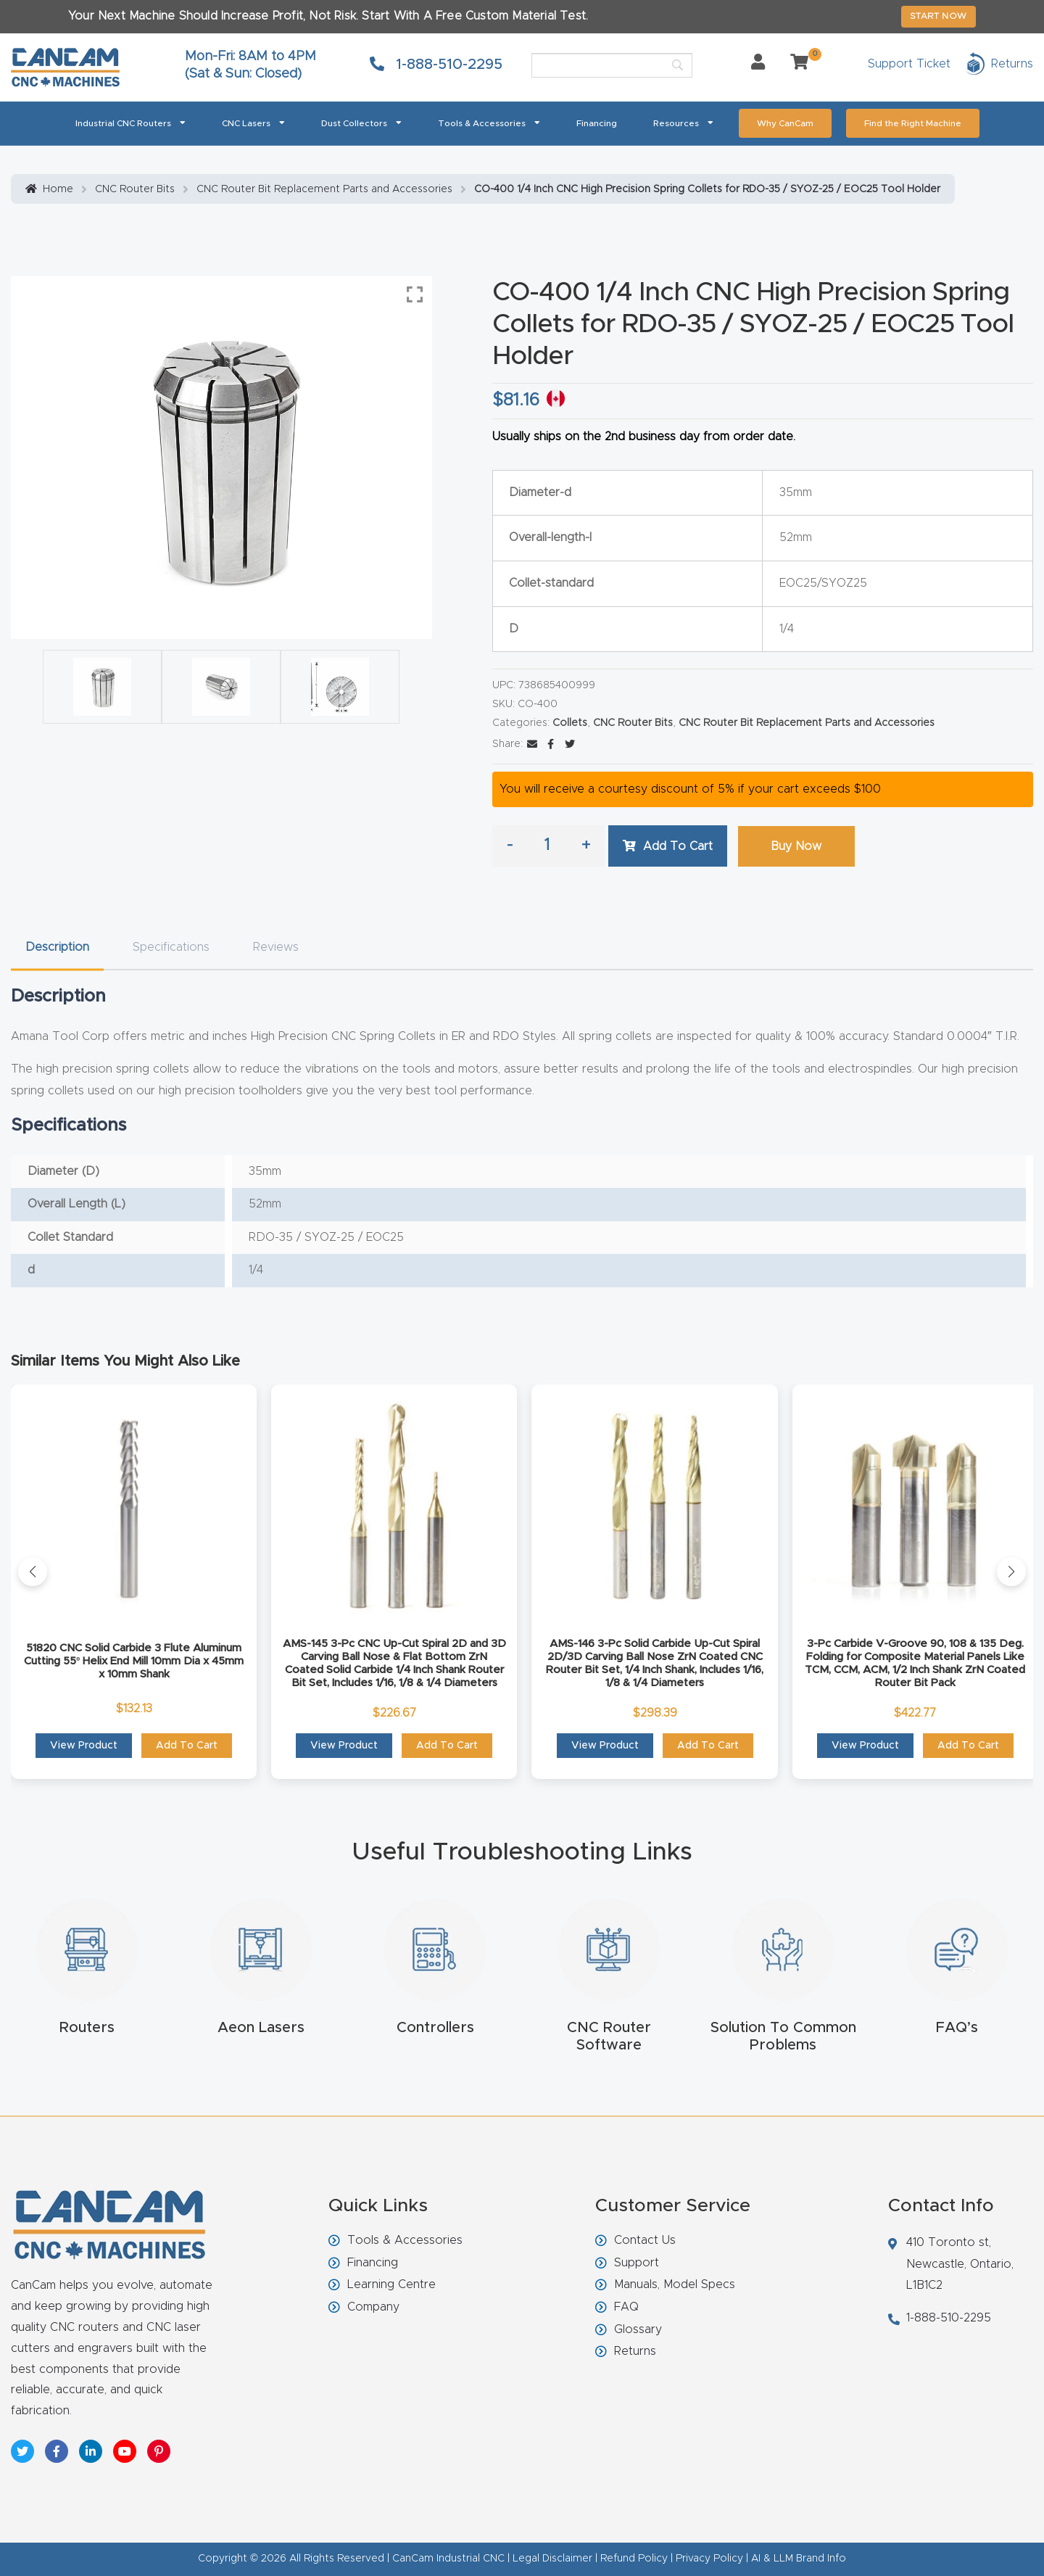 The height and width of the screenshot is (2576, 1044). I want to click on Learning Centre, so click(391, 2284).